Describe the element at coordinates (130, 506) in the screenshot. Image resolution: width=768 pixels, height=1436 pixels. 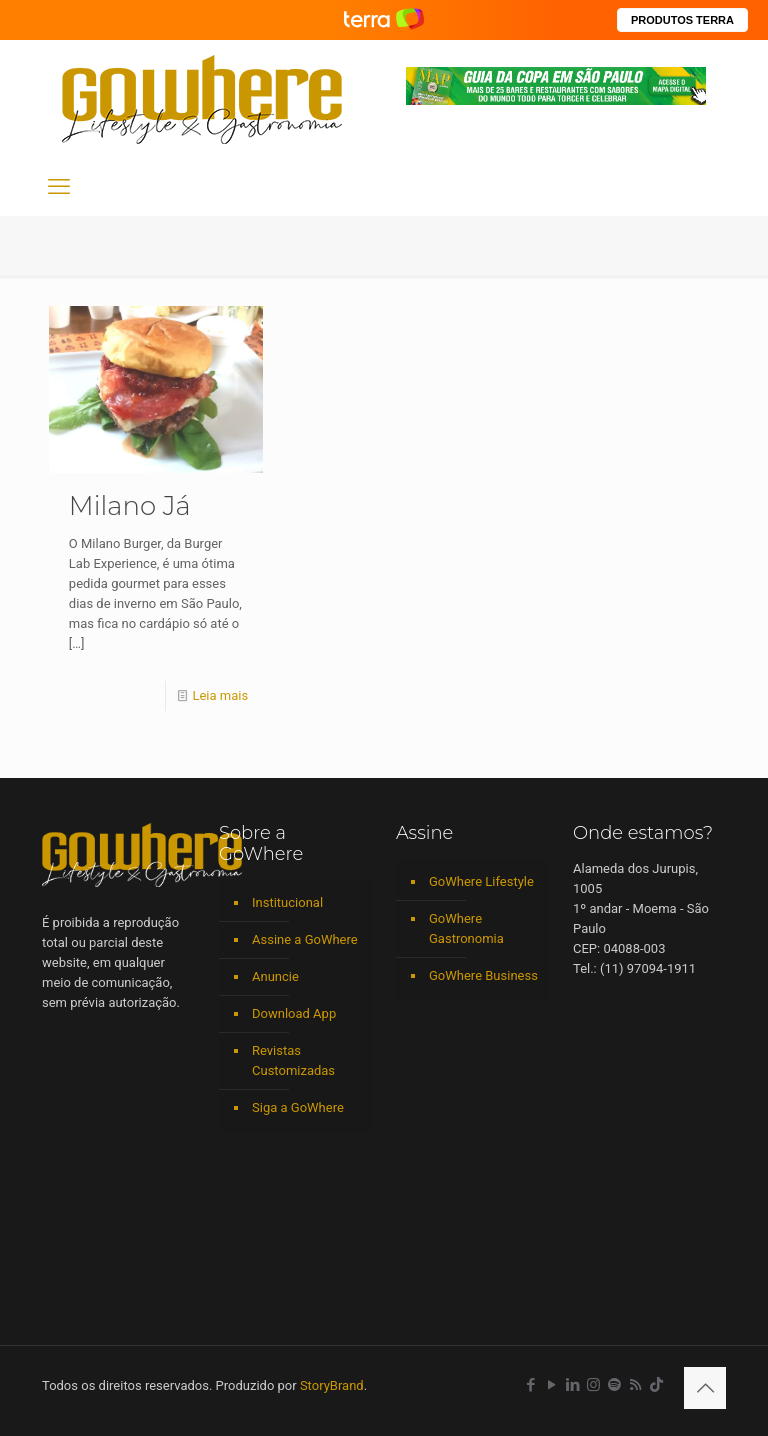
I see `Milano Já` at that location.